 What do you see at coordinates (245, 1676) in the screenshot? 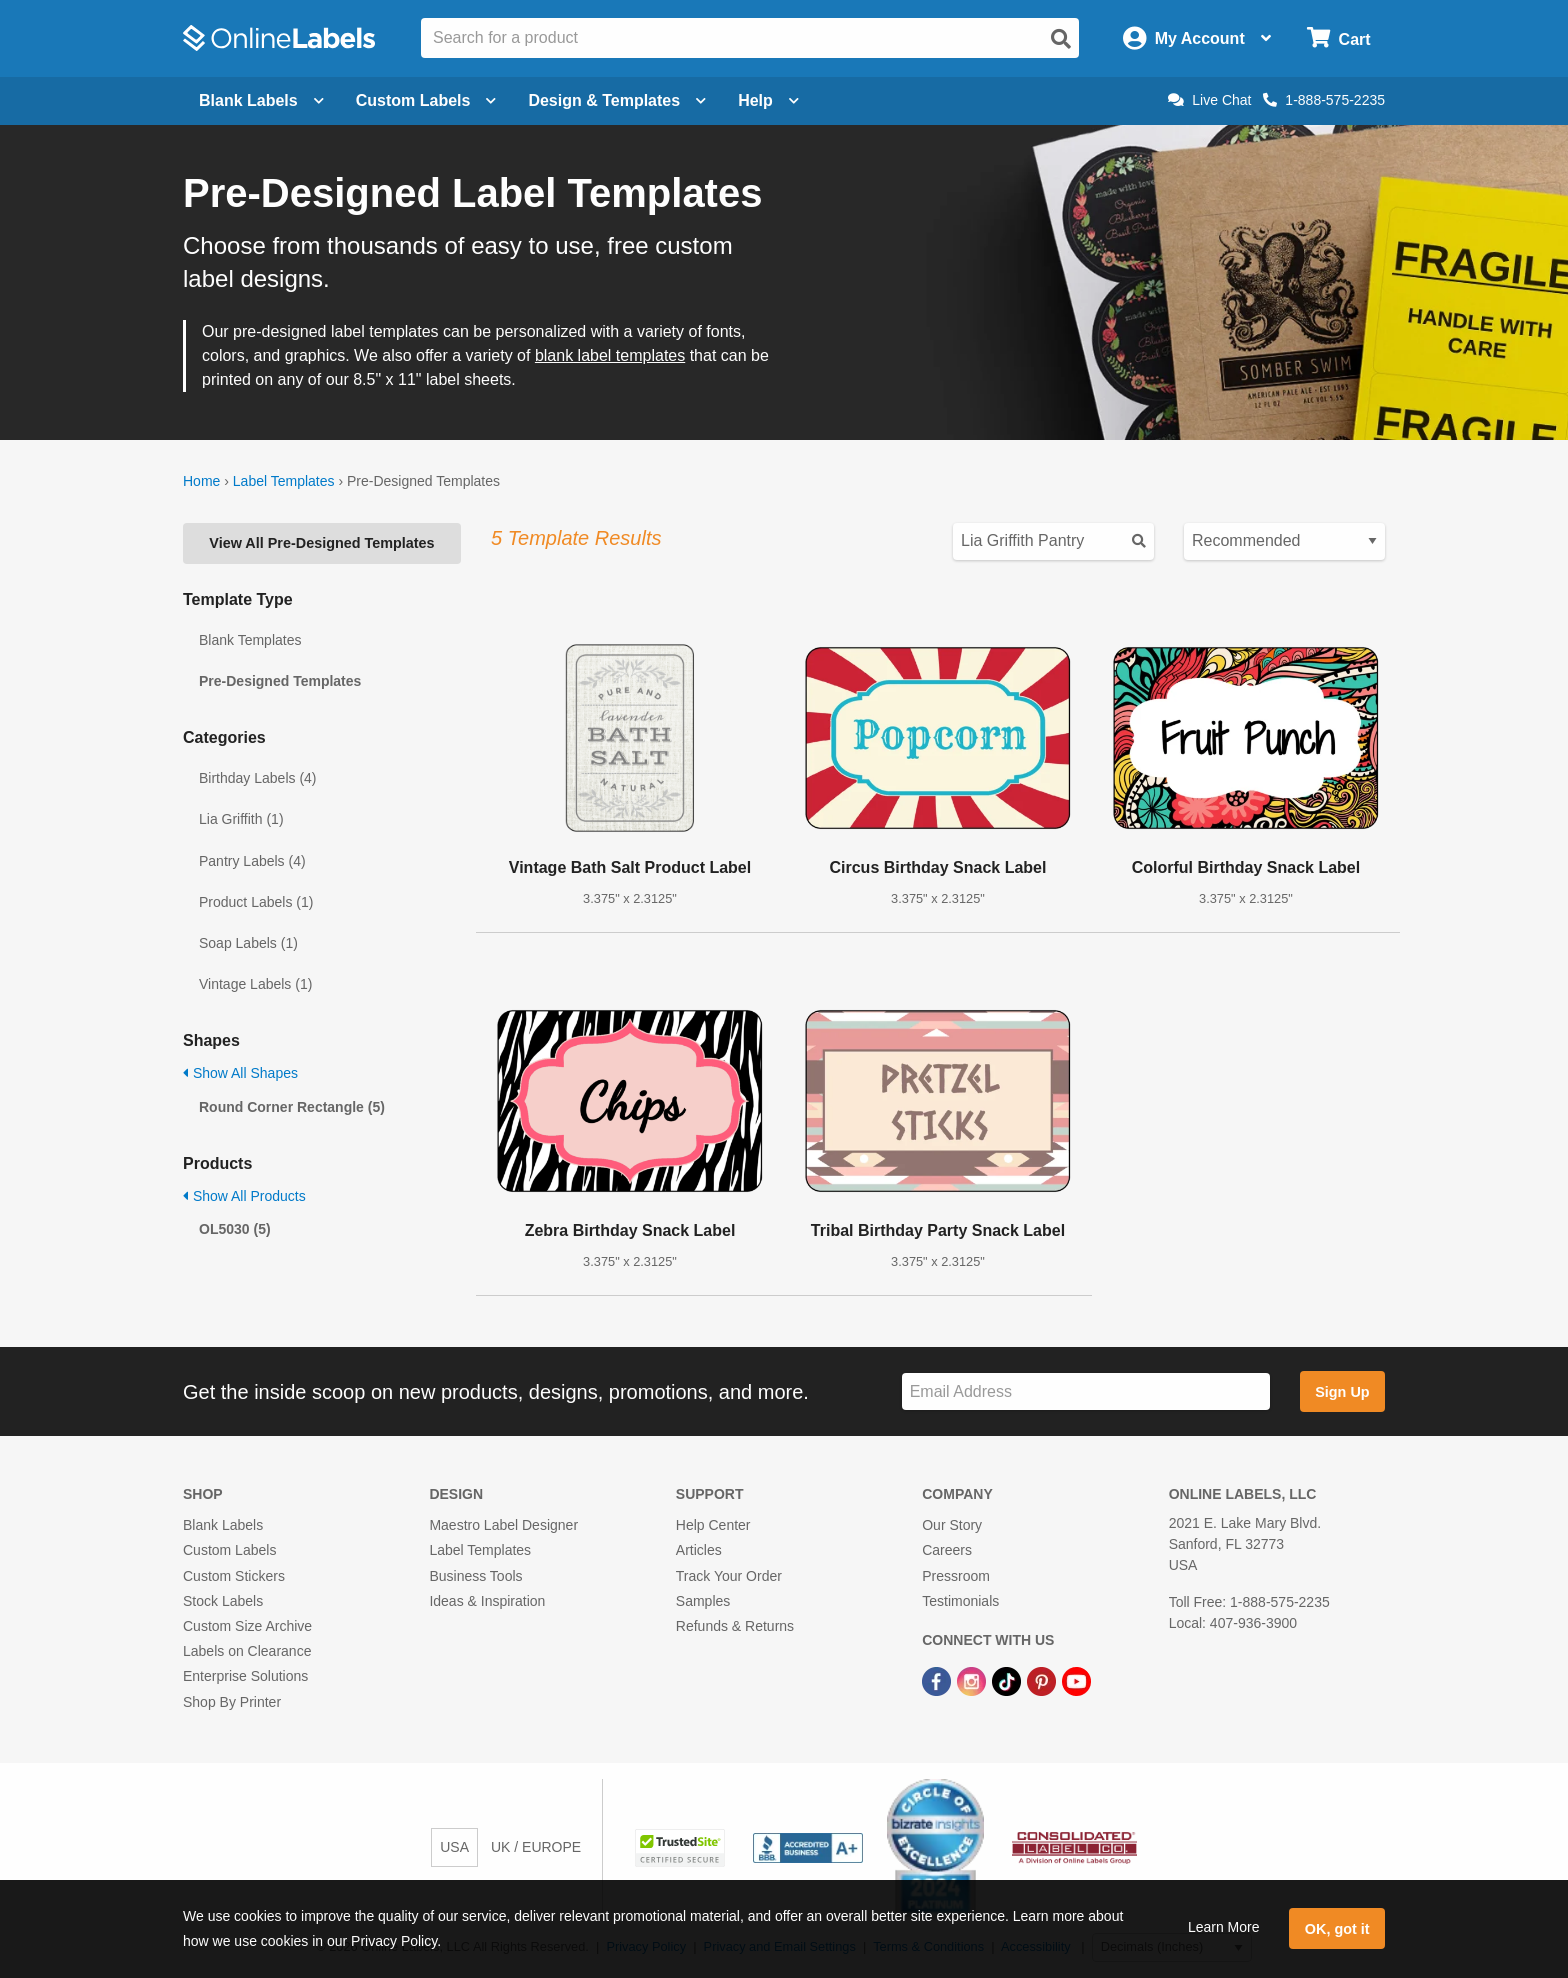
I see `Enterprise Solutions` at bounding box center [245, 1676].